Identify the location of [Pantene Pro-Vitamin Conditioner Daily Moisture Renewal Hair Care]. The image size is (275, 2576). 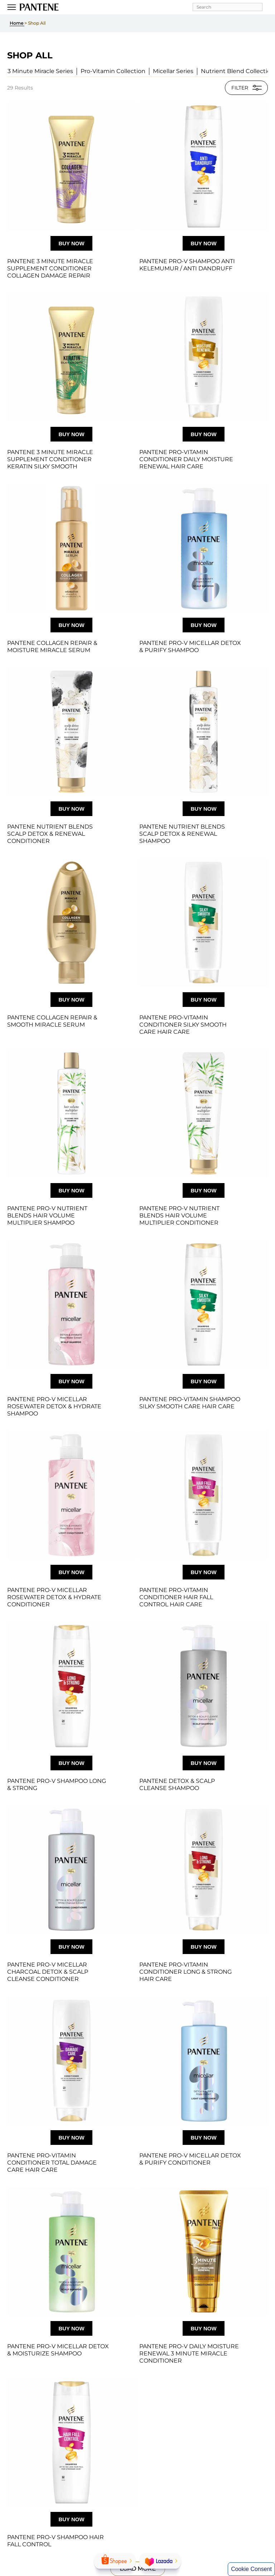
(203, 357).